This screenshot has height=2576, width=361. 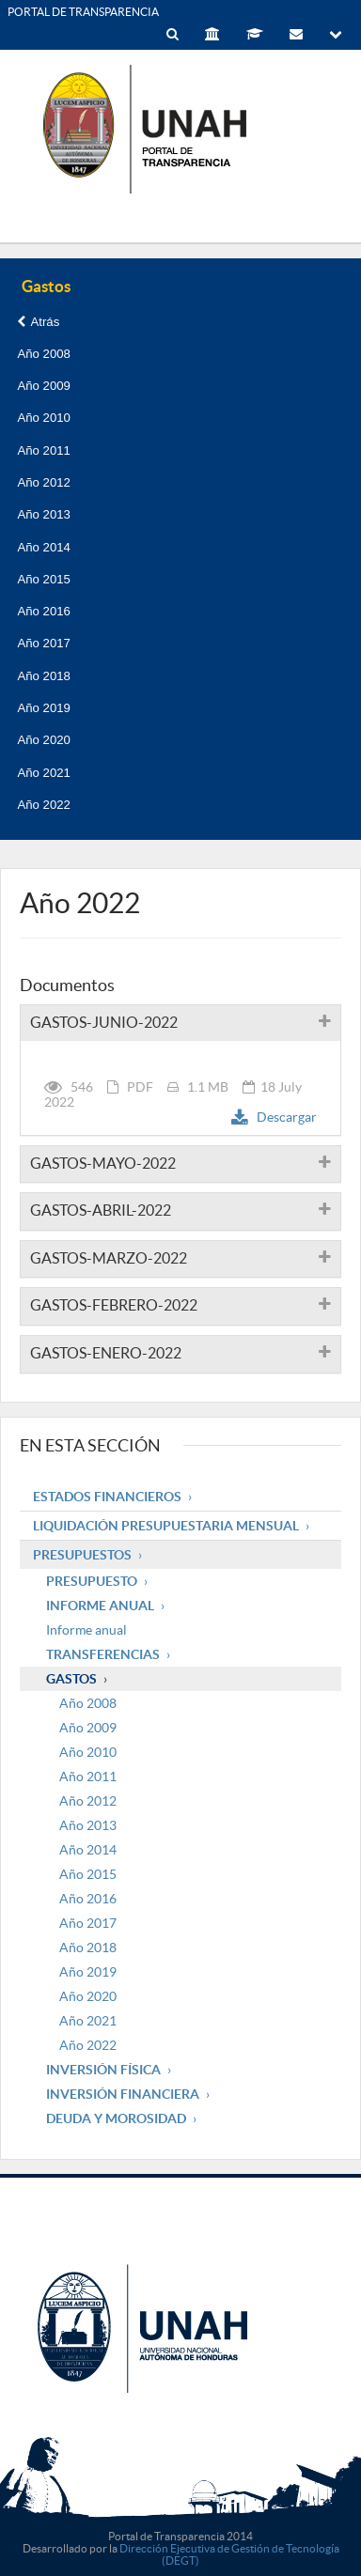 I want to click on Inversión Física, so click(x=103, y=2069).